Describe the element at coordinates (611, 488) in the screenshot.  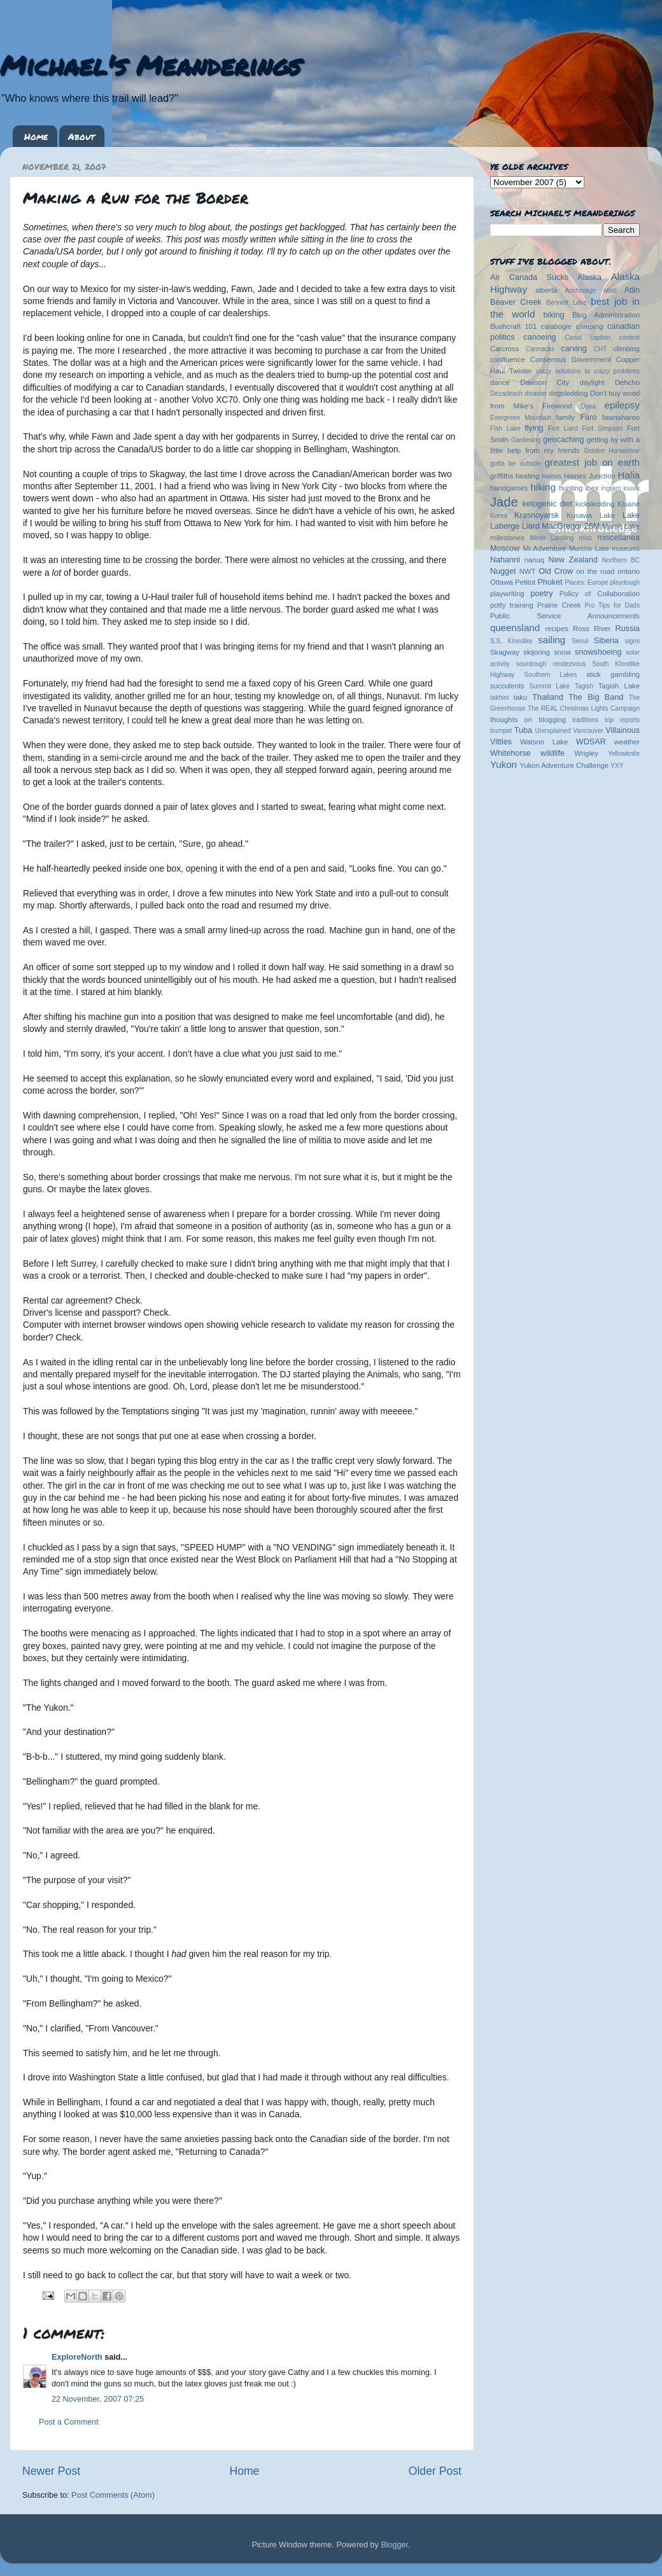
I see `ingram` at that location.